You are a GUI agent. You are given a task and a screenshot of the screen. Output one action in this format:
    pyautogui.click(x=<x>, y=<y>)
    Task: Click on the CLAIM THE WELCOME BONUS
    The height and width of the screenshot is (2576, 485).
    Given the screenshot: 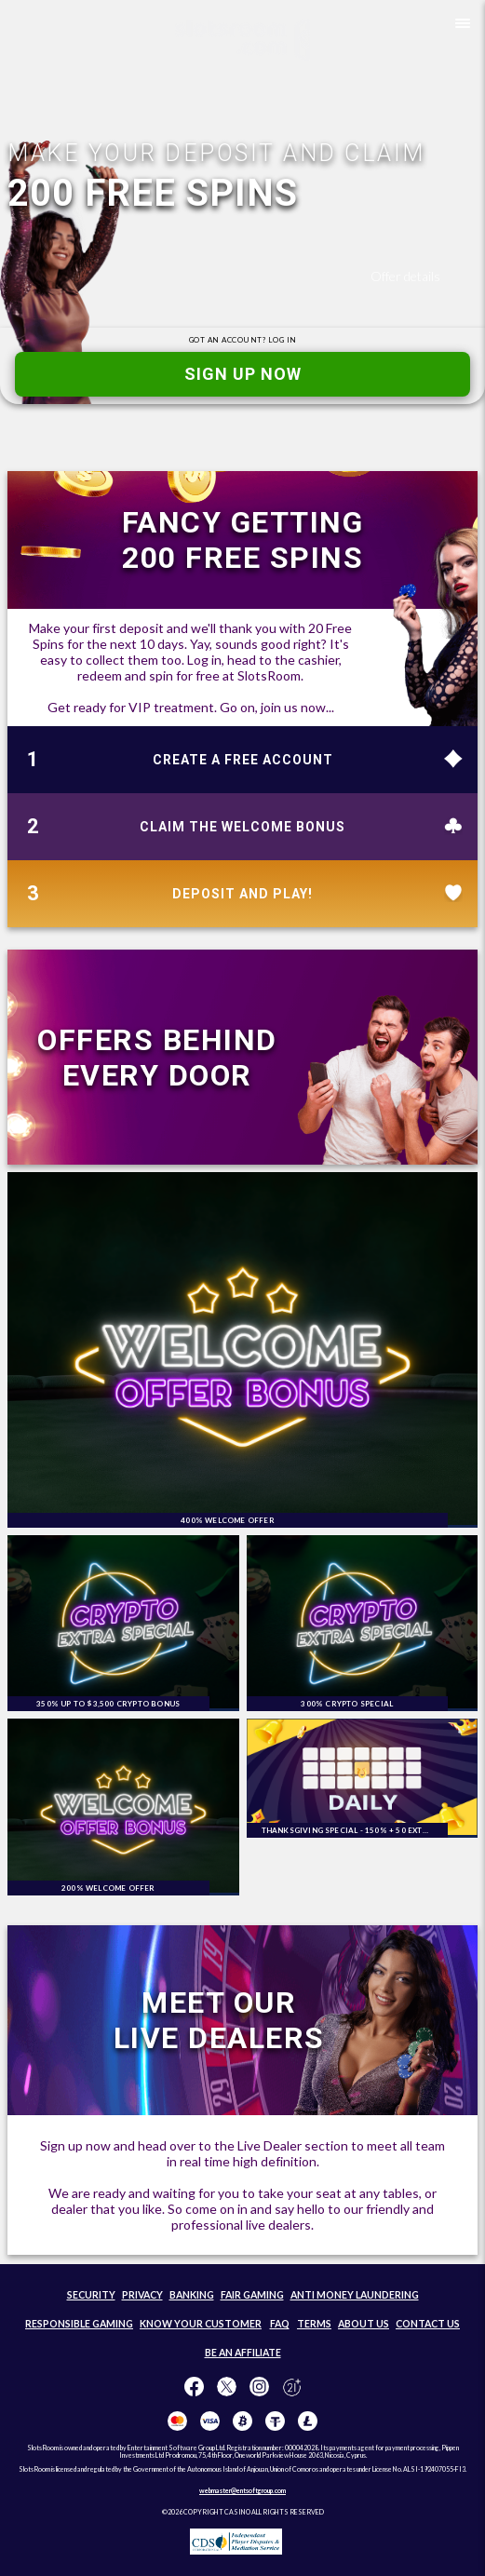 What is the action you would take?
    pyautogui.click(x=242, y=826)
    